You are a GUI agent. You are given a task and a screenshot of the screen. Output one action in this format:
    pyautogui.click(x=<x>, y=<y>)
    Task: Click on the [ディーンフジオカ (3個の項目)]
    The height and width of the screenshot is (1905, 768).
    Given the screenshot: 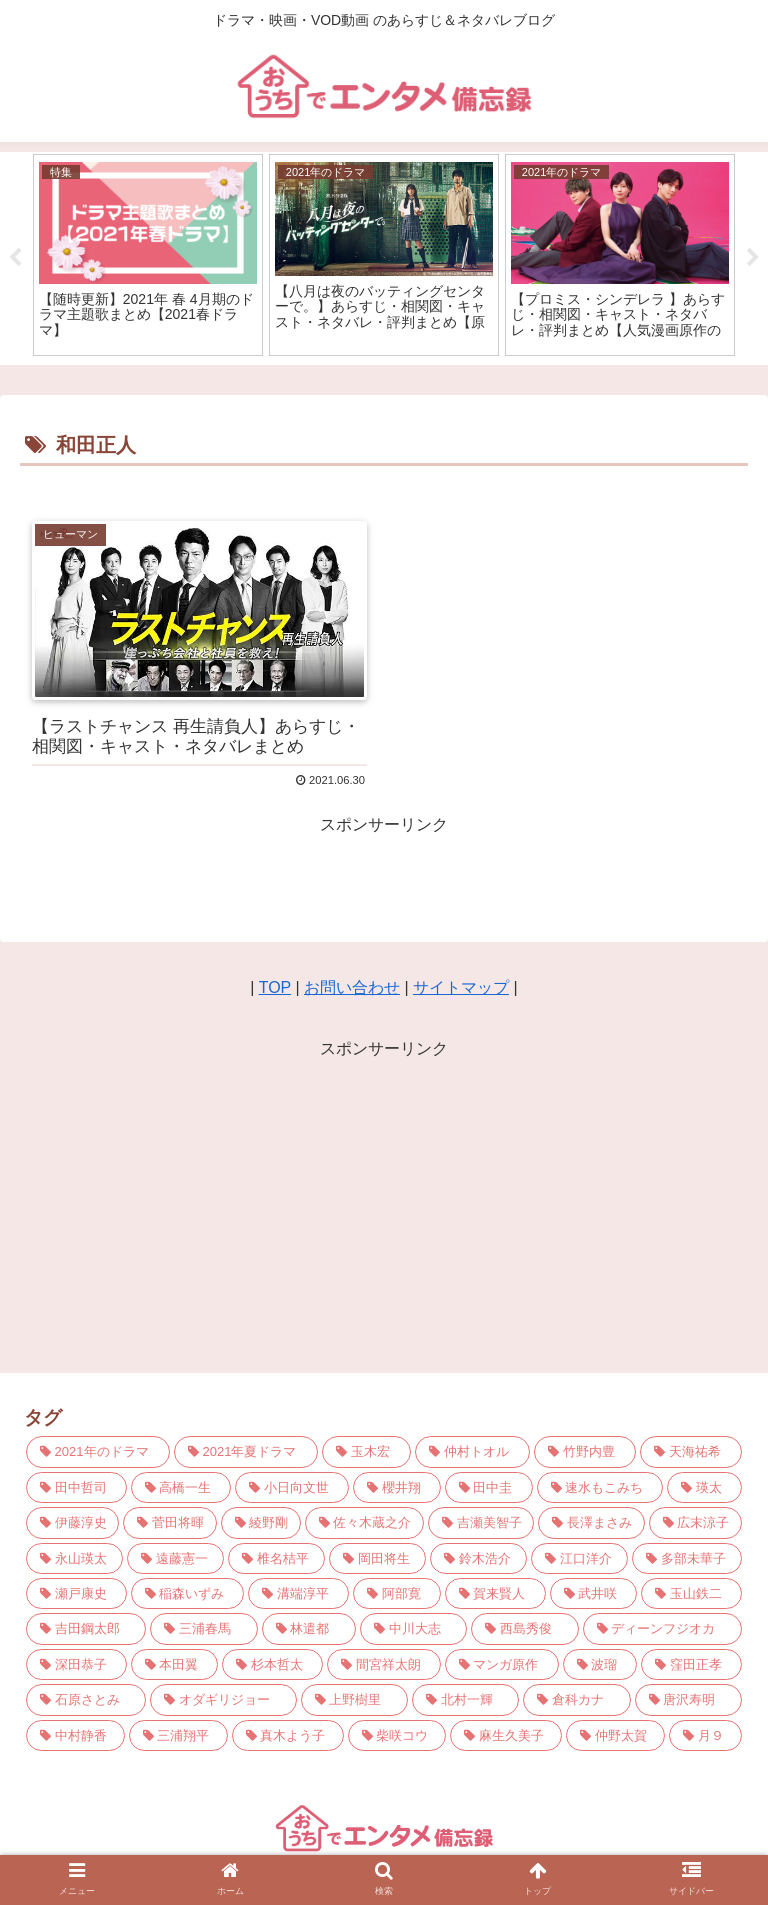 What is the action you would take?
    pyautogui.click(x=662, y=1628)
    